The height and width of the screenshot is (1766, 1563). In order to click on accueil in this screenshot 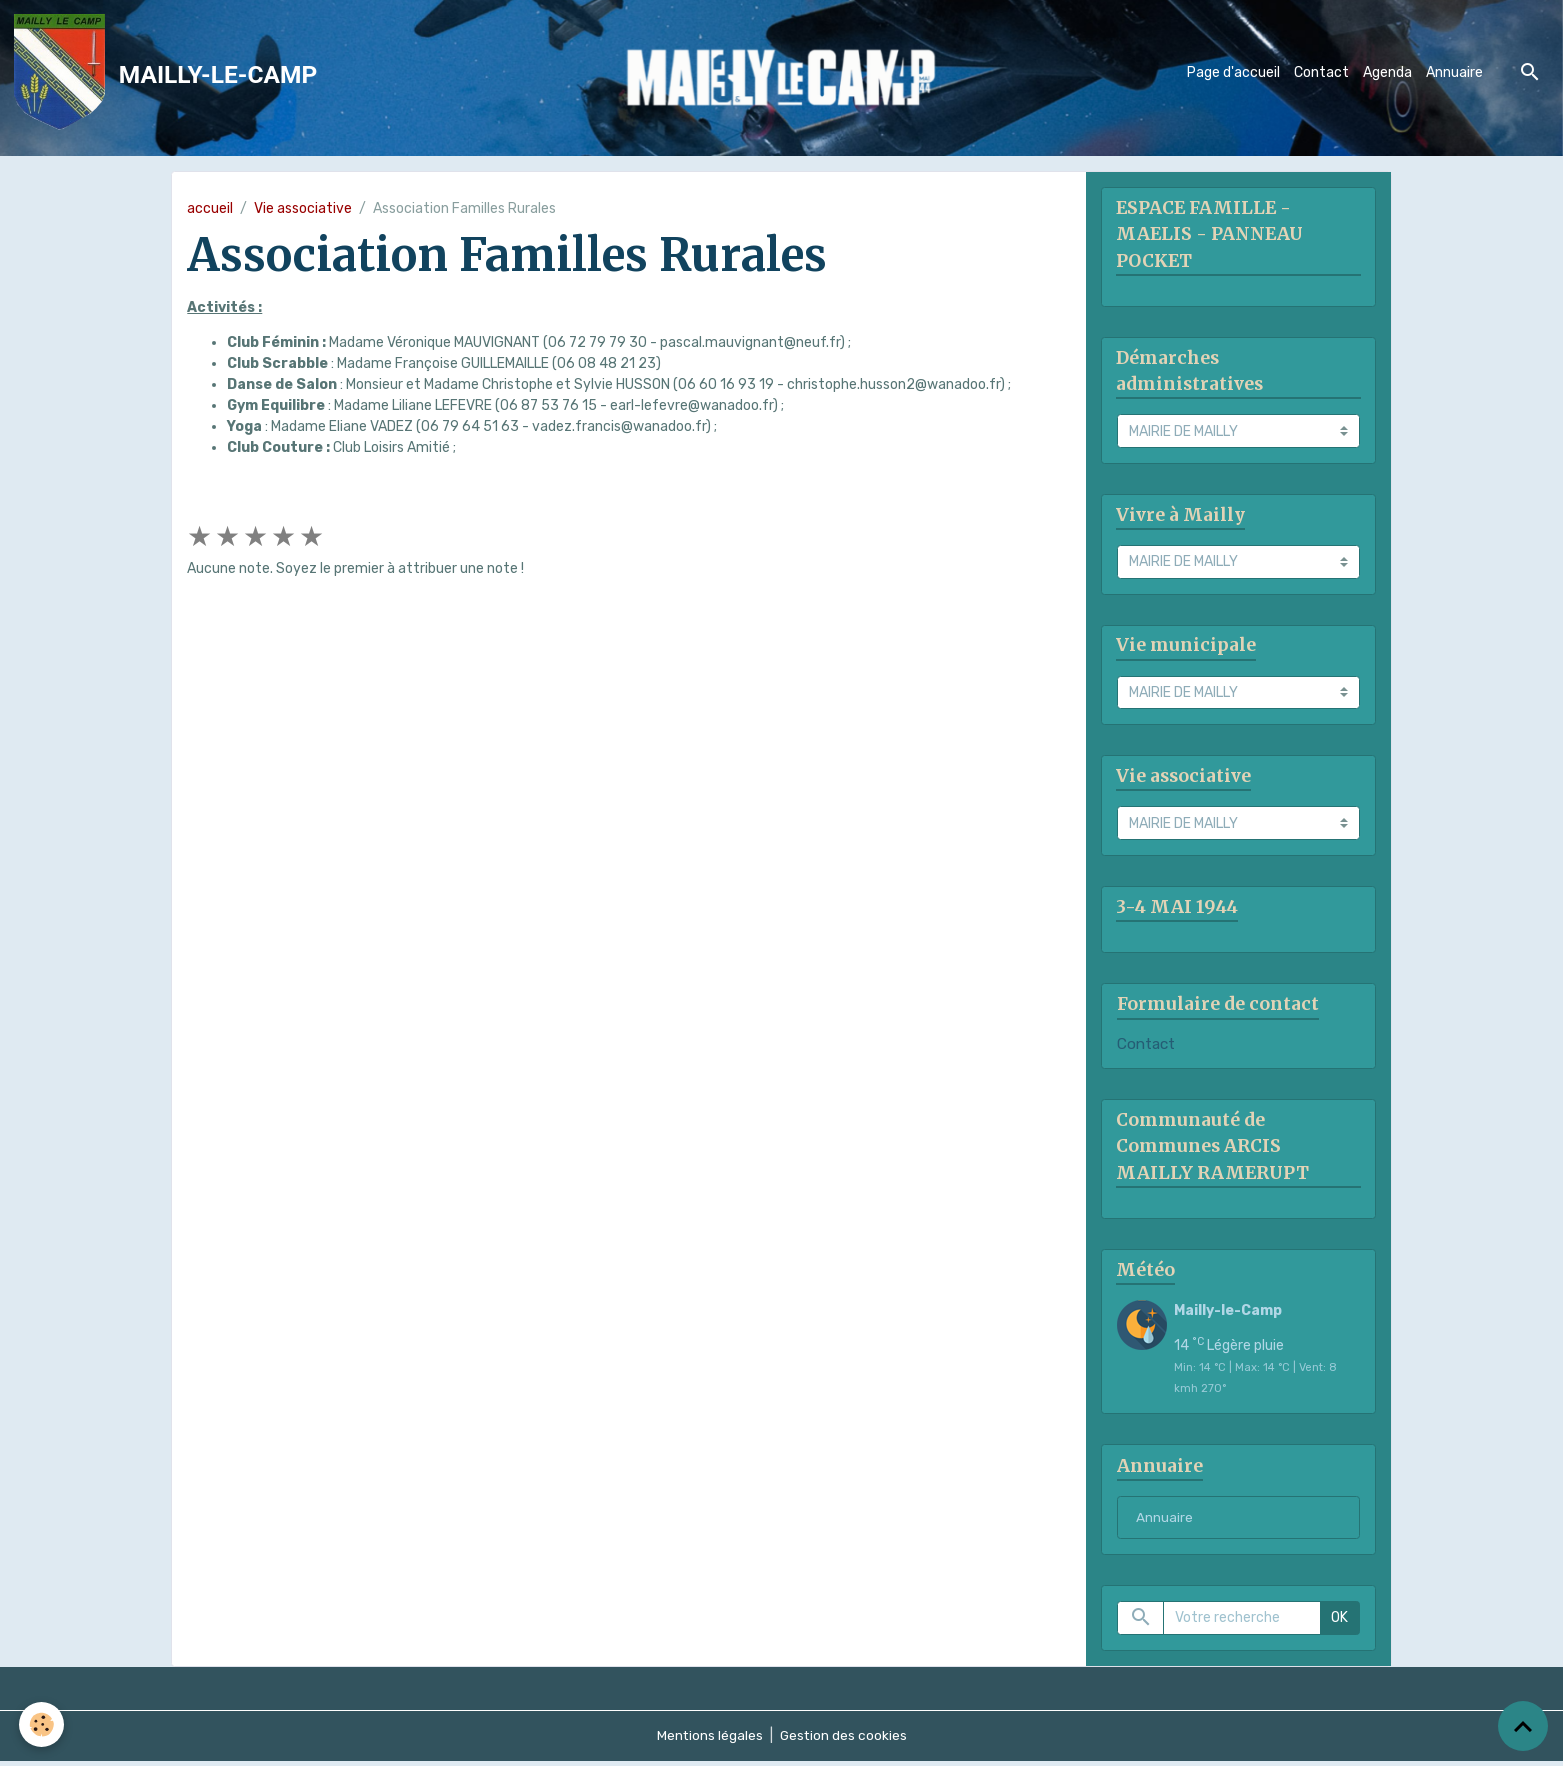, I will do `click(210, 208)`.